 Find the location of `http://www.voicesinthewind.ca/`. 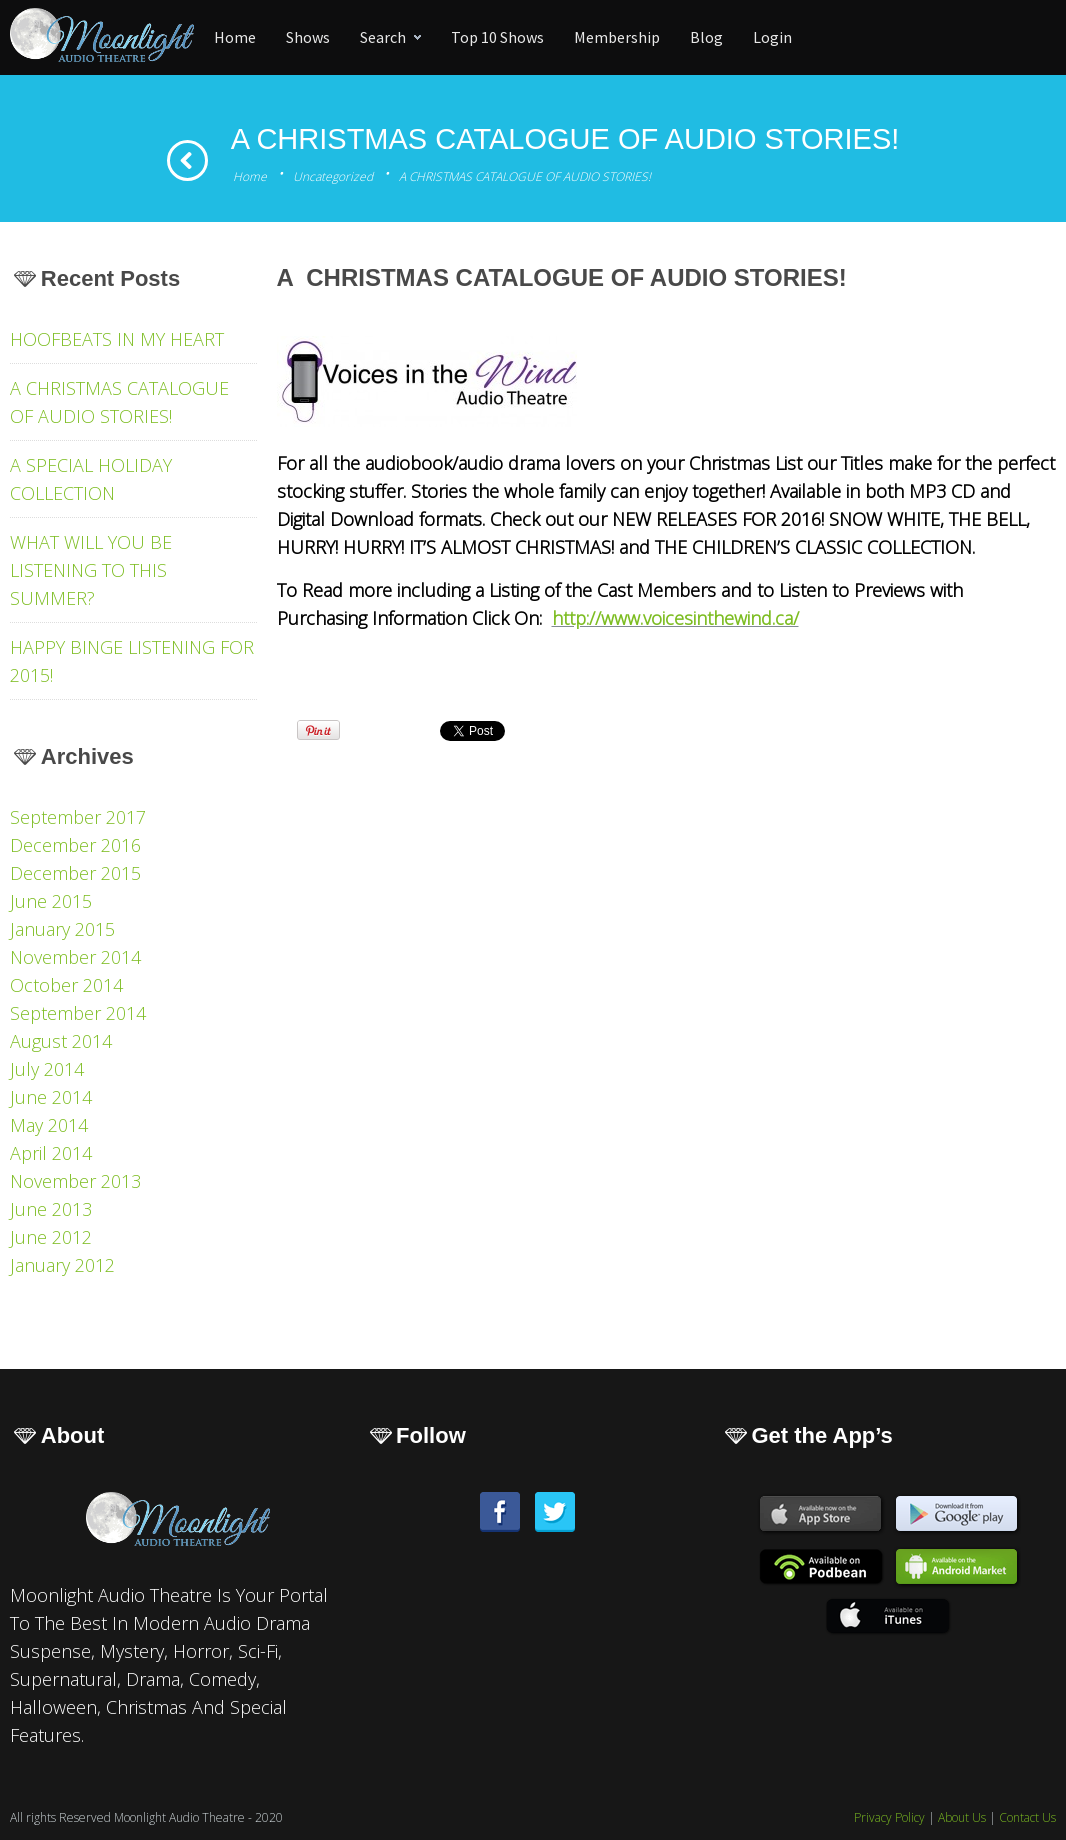

http://www.voicesinthewind.ca/ is located at coordinates (675, 618).